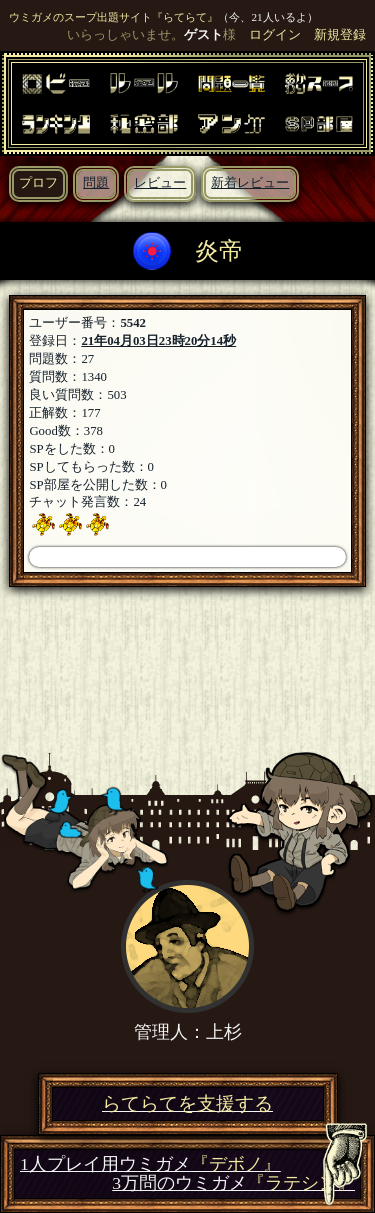  Describe the element at coordinates (96, 183) in the screenshot. I see `問題` at that location.